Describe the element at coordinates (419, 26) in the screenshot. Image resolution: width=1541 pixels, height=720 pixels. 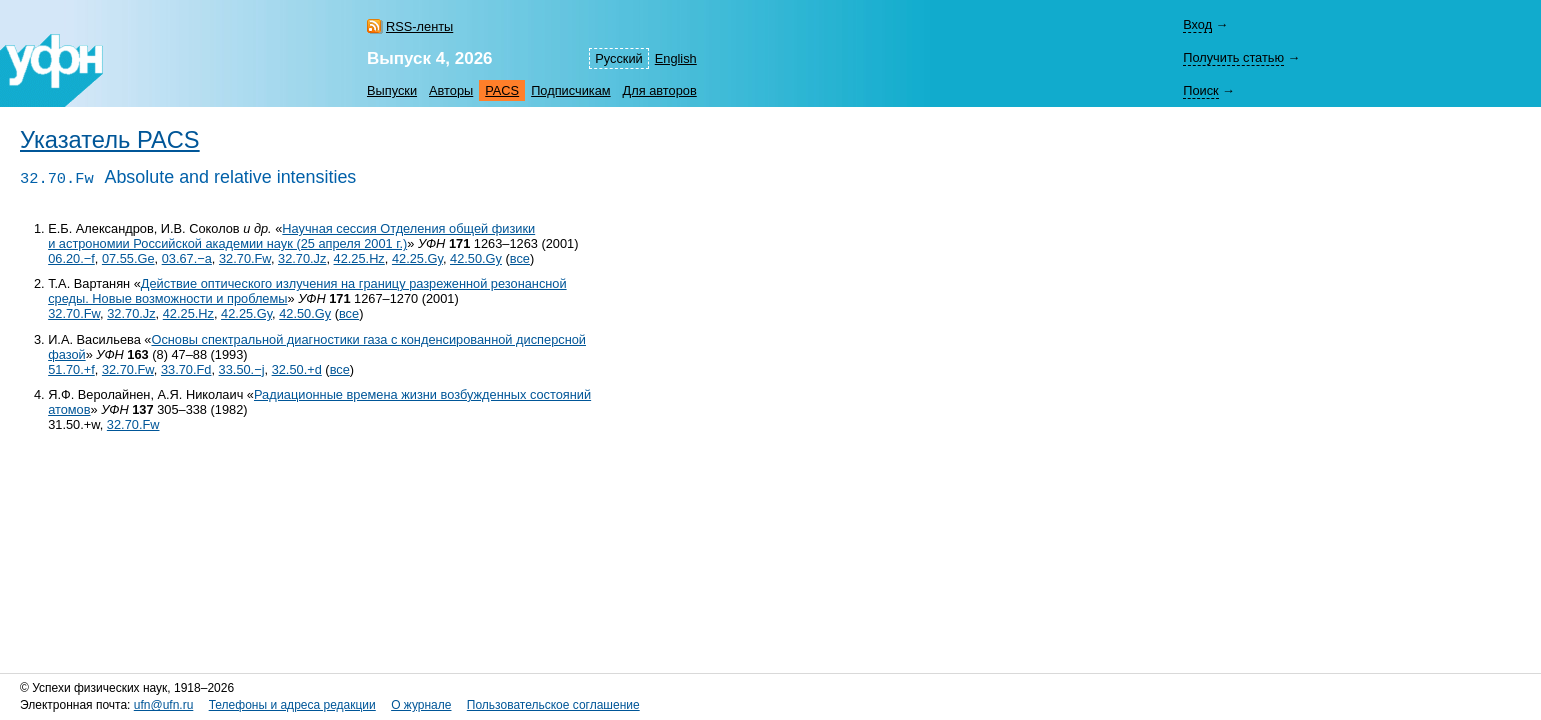
I see `RSS-ленты` at that location.